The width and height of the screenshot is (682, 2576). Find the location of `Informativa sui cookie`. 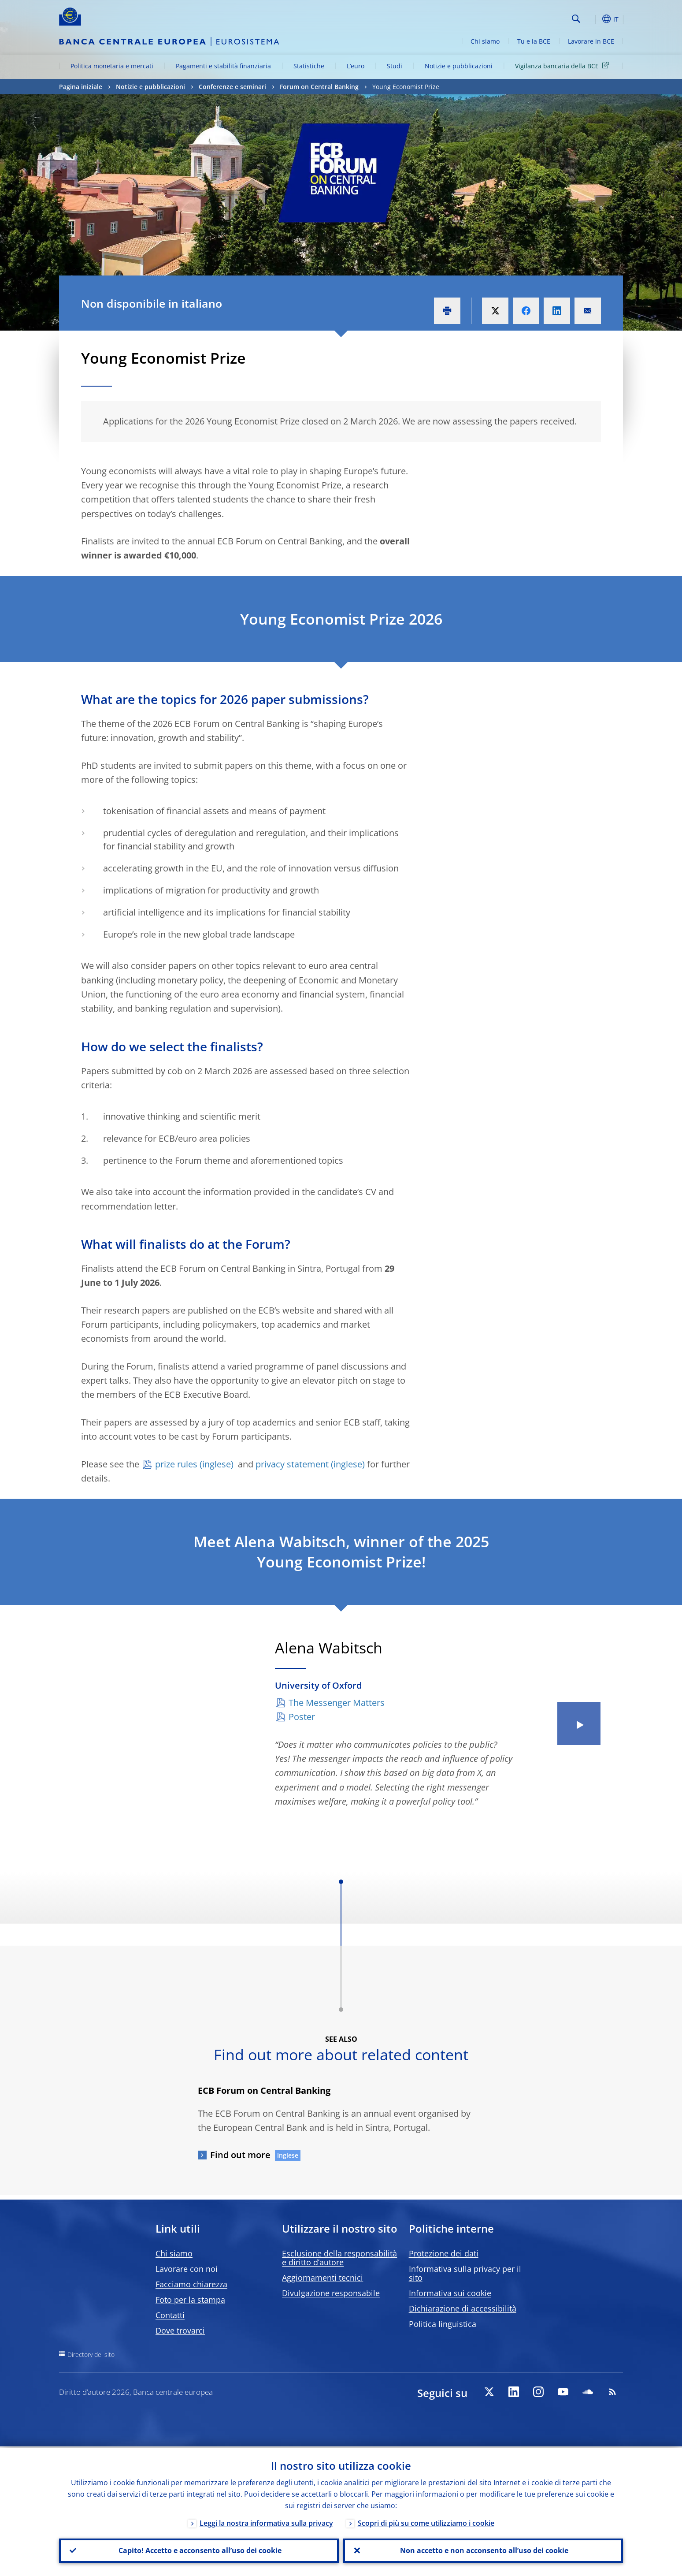

Informativa sui cookie is located at coordinates (450, 2293).